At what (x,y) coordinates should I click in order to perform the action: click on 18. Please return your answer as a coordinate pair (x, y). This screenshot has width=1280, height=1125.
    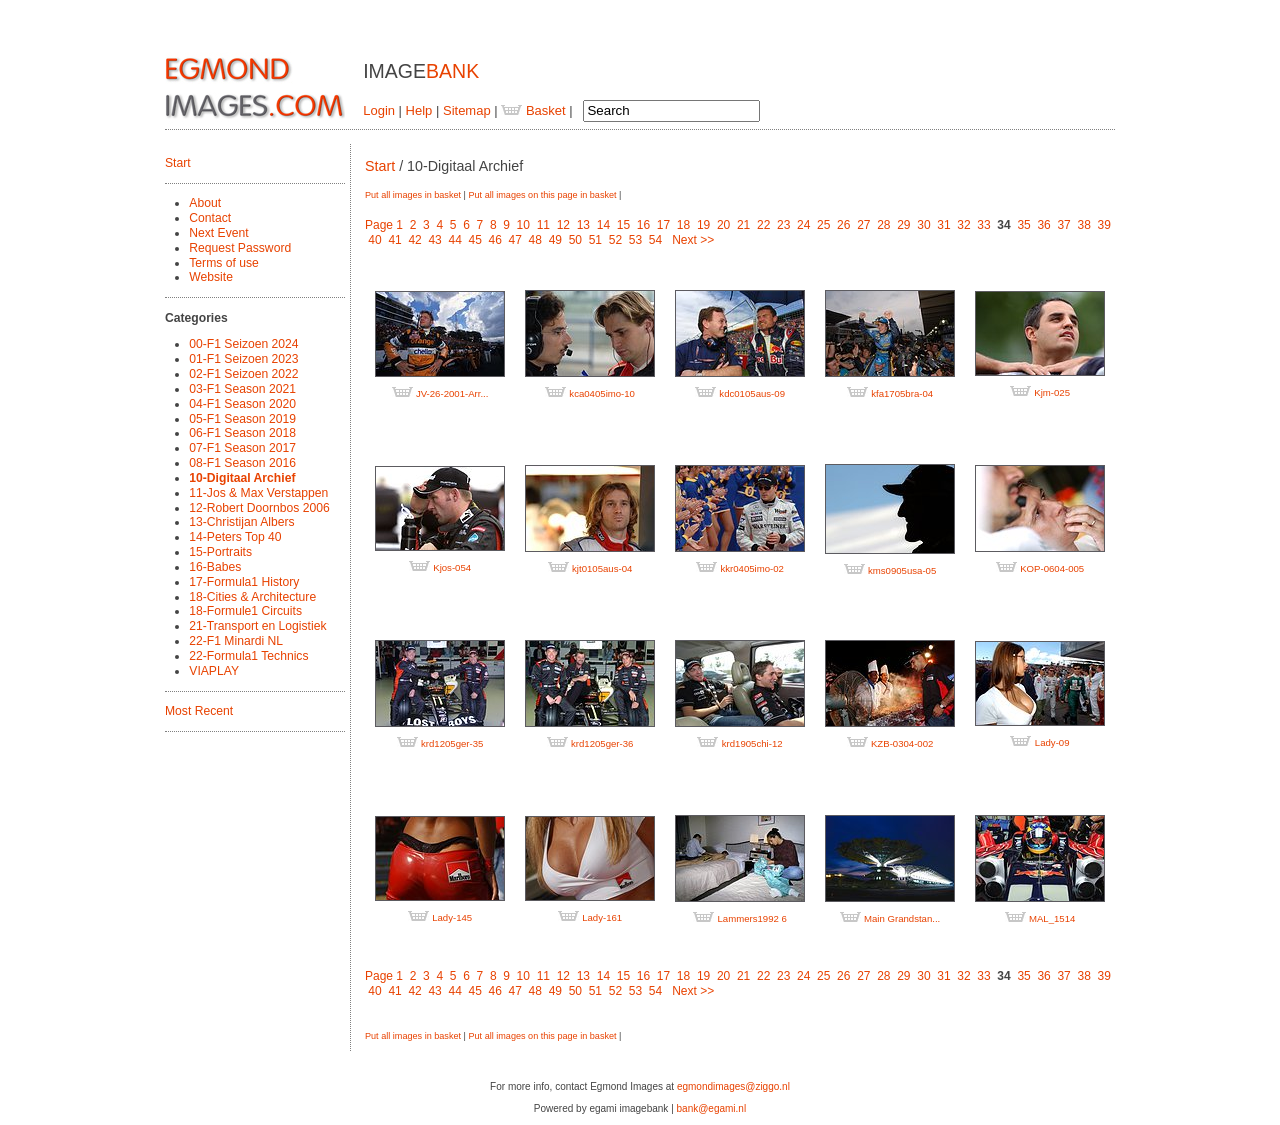
    Looking at the image, I should click on (683, 225).